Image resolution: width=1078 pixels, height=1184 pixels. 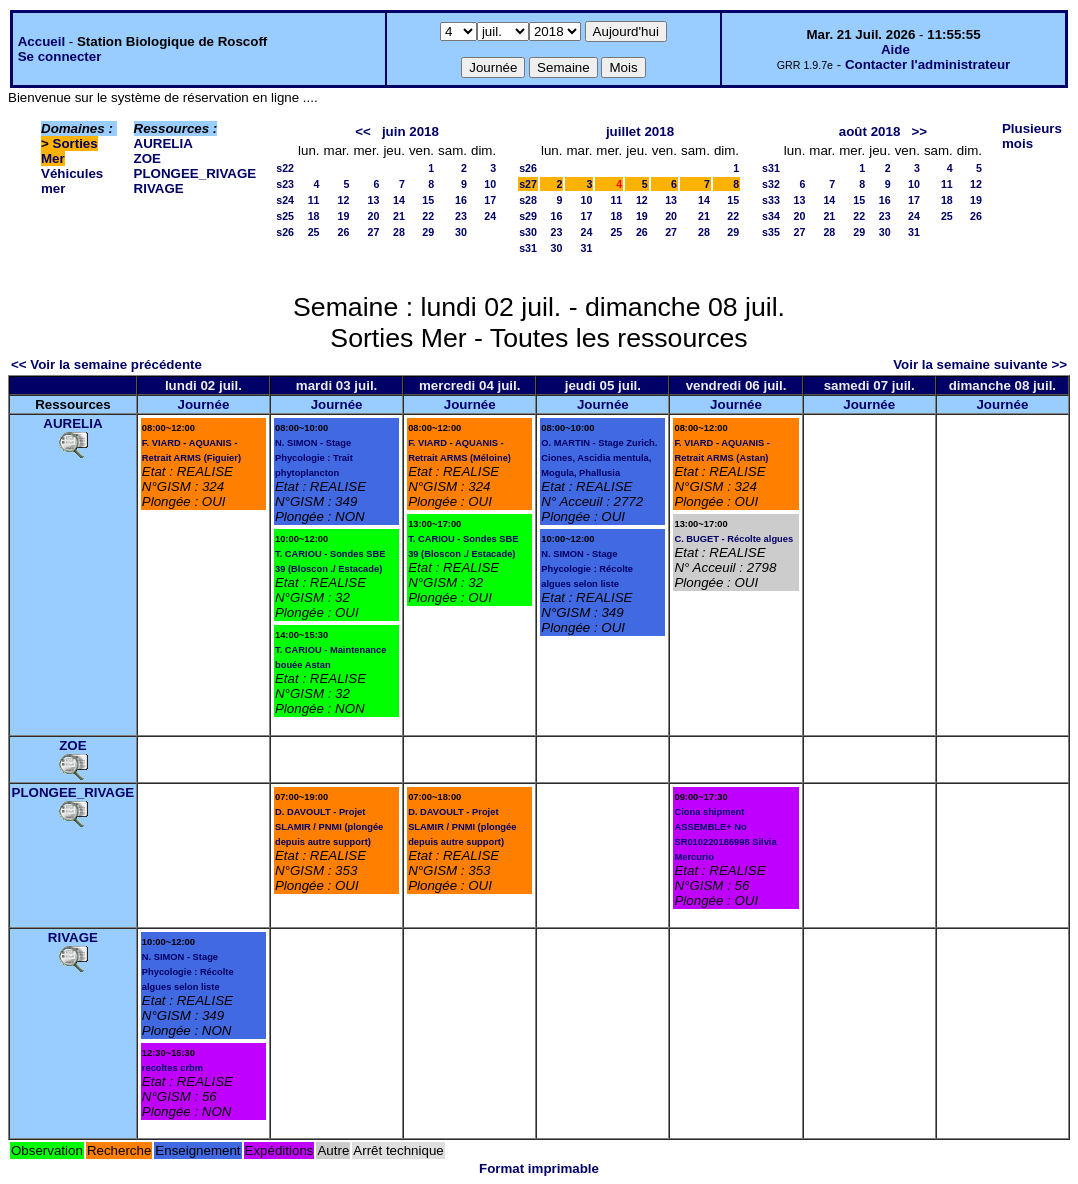 I want to click on juin 2018, so click(x=410, y=131).